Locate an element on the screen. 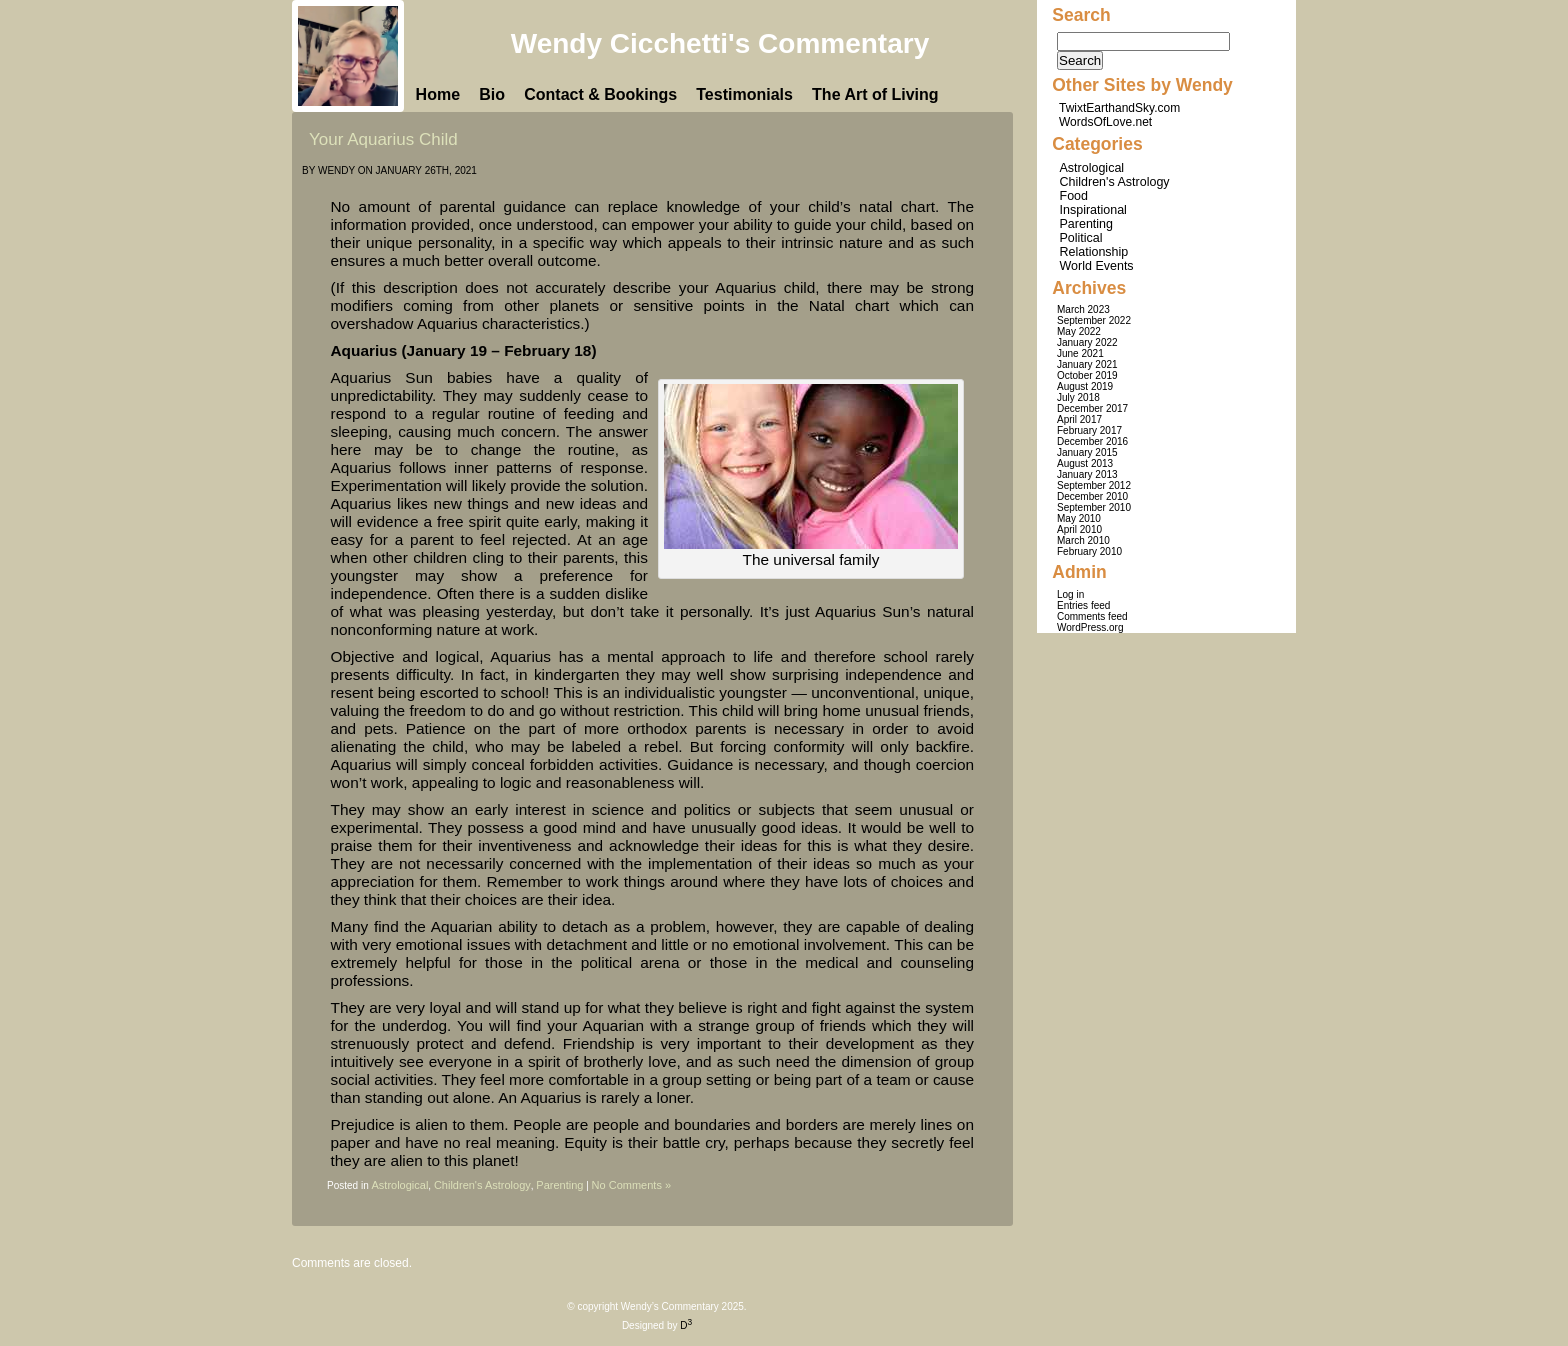 The image size is (1568, 1346). January 2015 is located at coordinates (1087, 452).